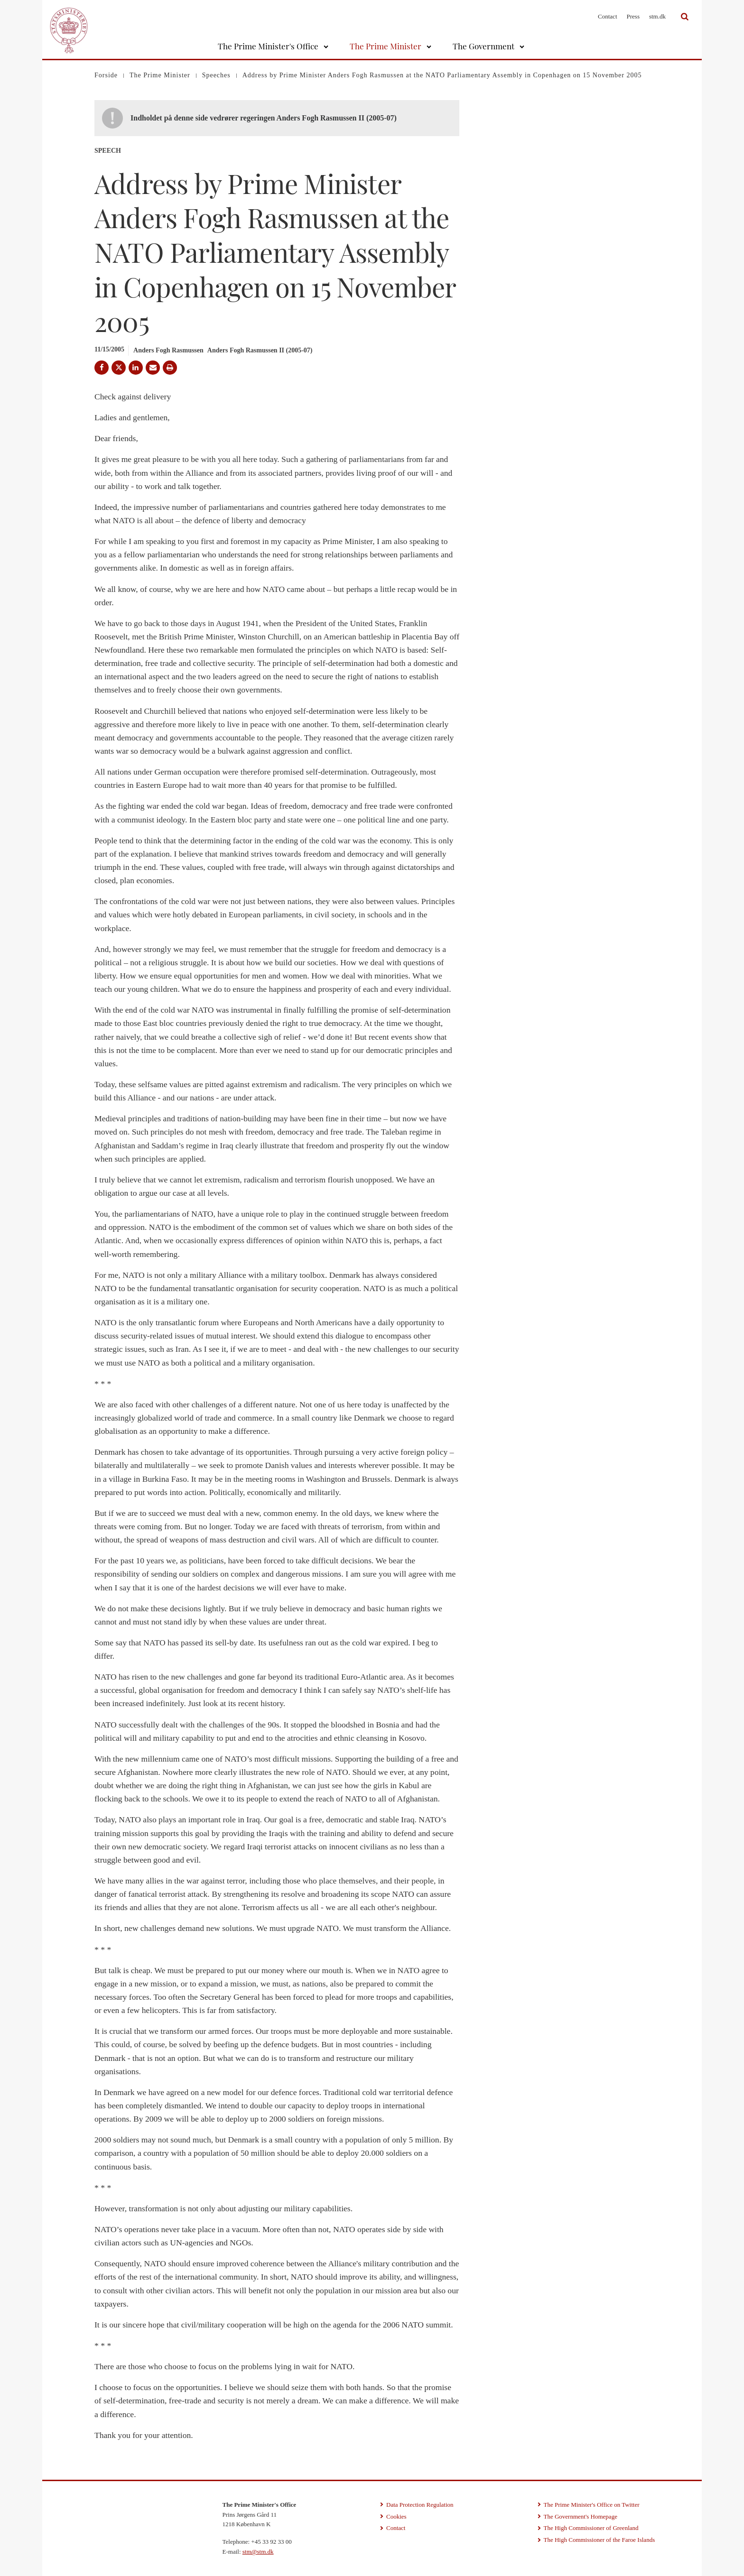 This screenshot has height=2576, width=744. What do you see at coordinates (599, 2539) in the screenshot?
I see `The High Commissioner of the Faroe Islands` at bounding box center [599, 2539].